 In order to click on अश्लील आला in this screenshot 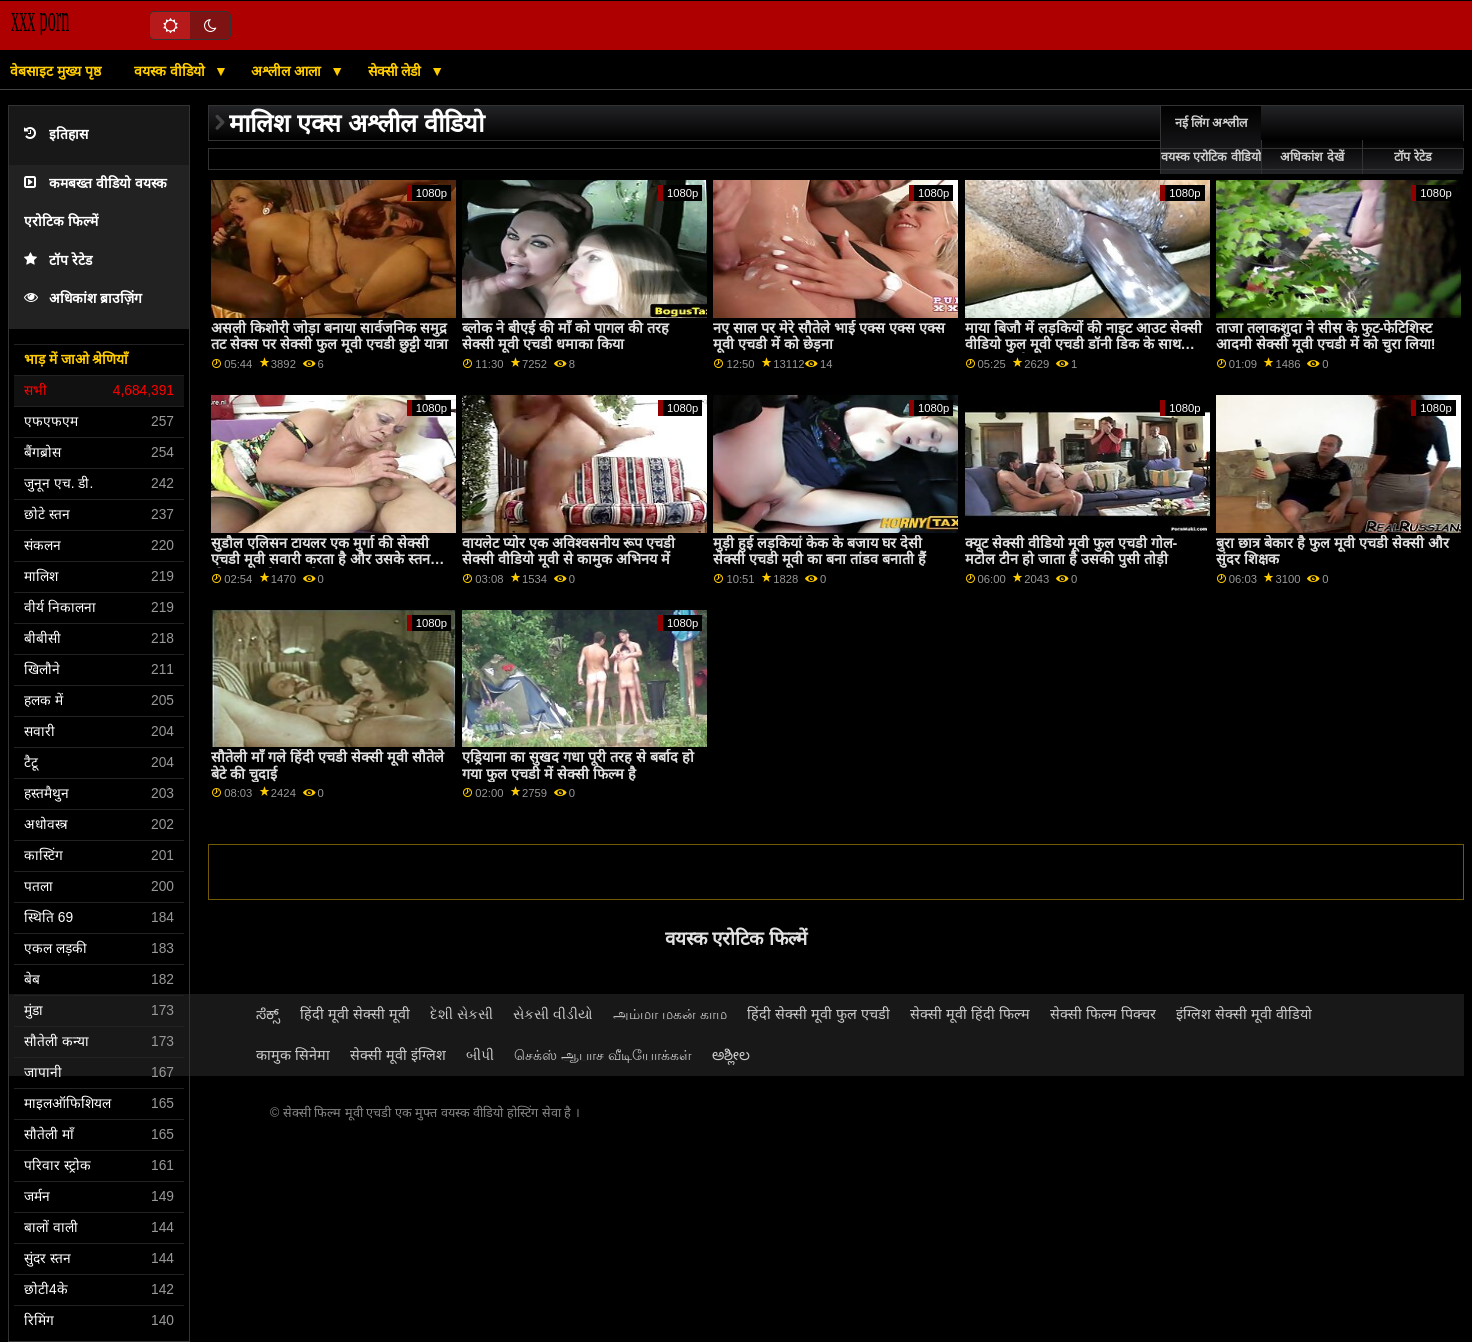, I will do `click(288, 71)`.